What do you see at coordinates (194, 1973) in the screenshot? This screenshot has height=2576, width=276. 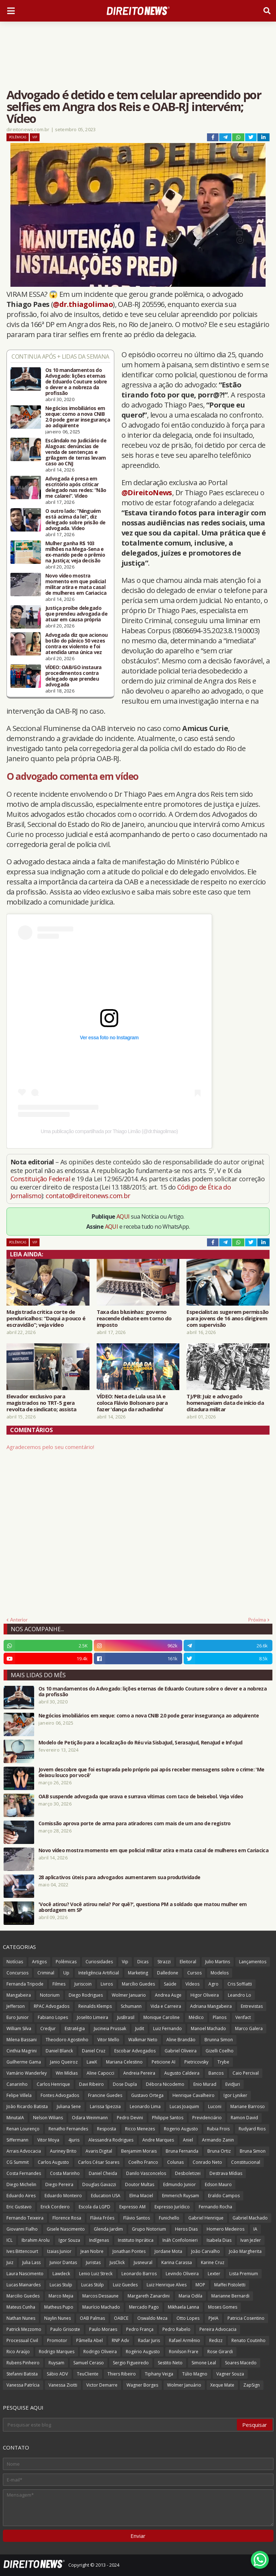 I see `Cursos` at bounding box center [194, 1973].